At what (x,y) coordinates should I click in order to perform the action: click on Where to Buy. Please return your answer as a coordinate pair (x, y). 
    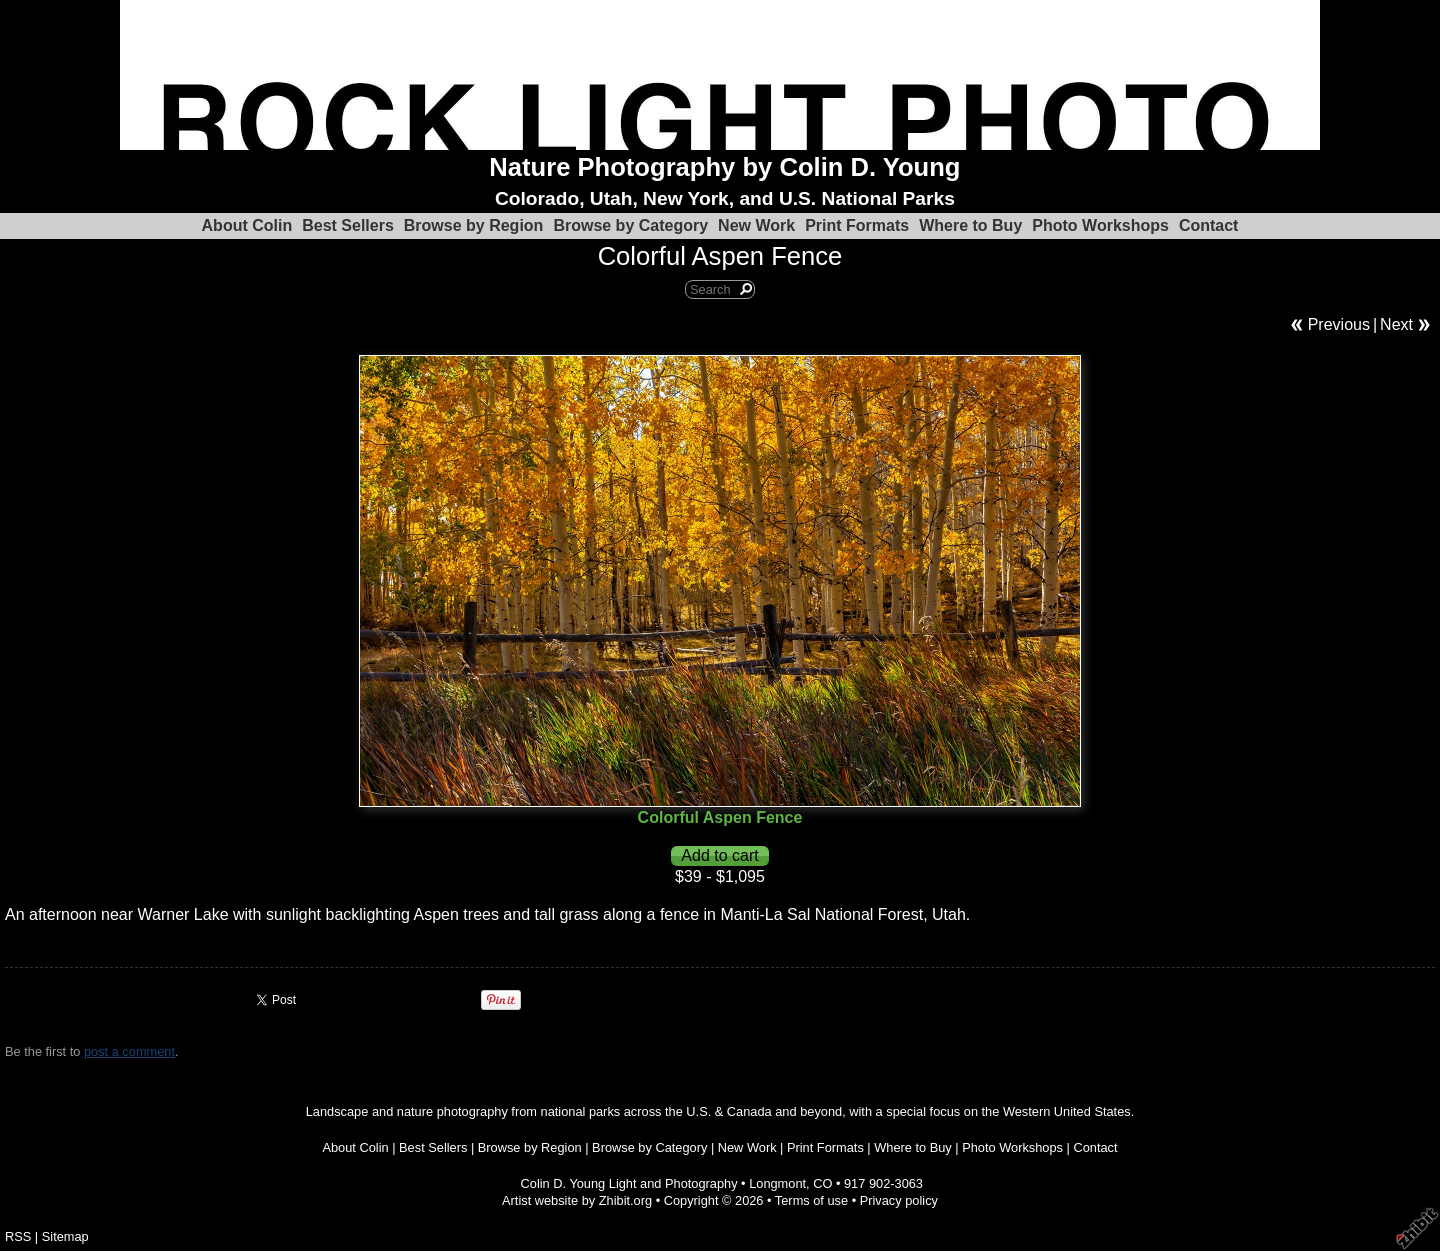
    Looking at the image, I should click on (970, 225).